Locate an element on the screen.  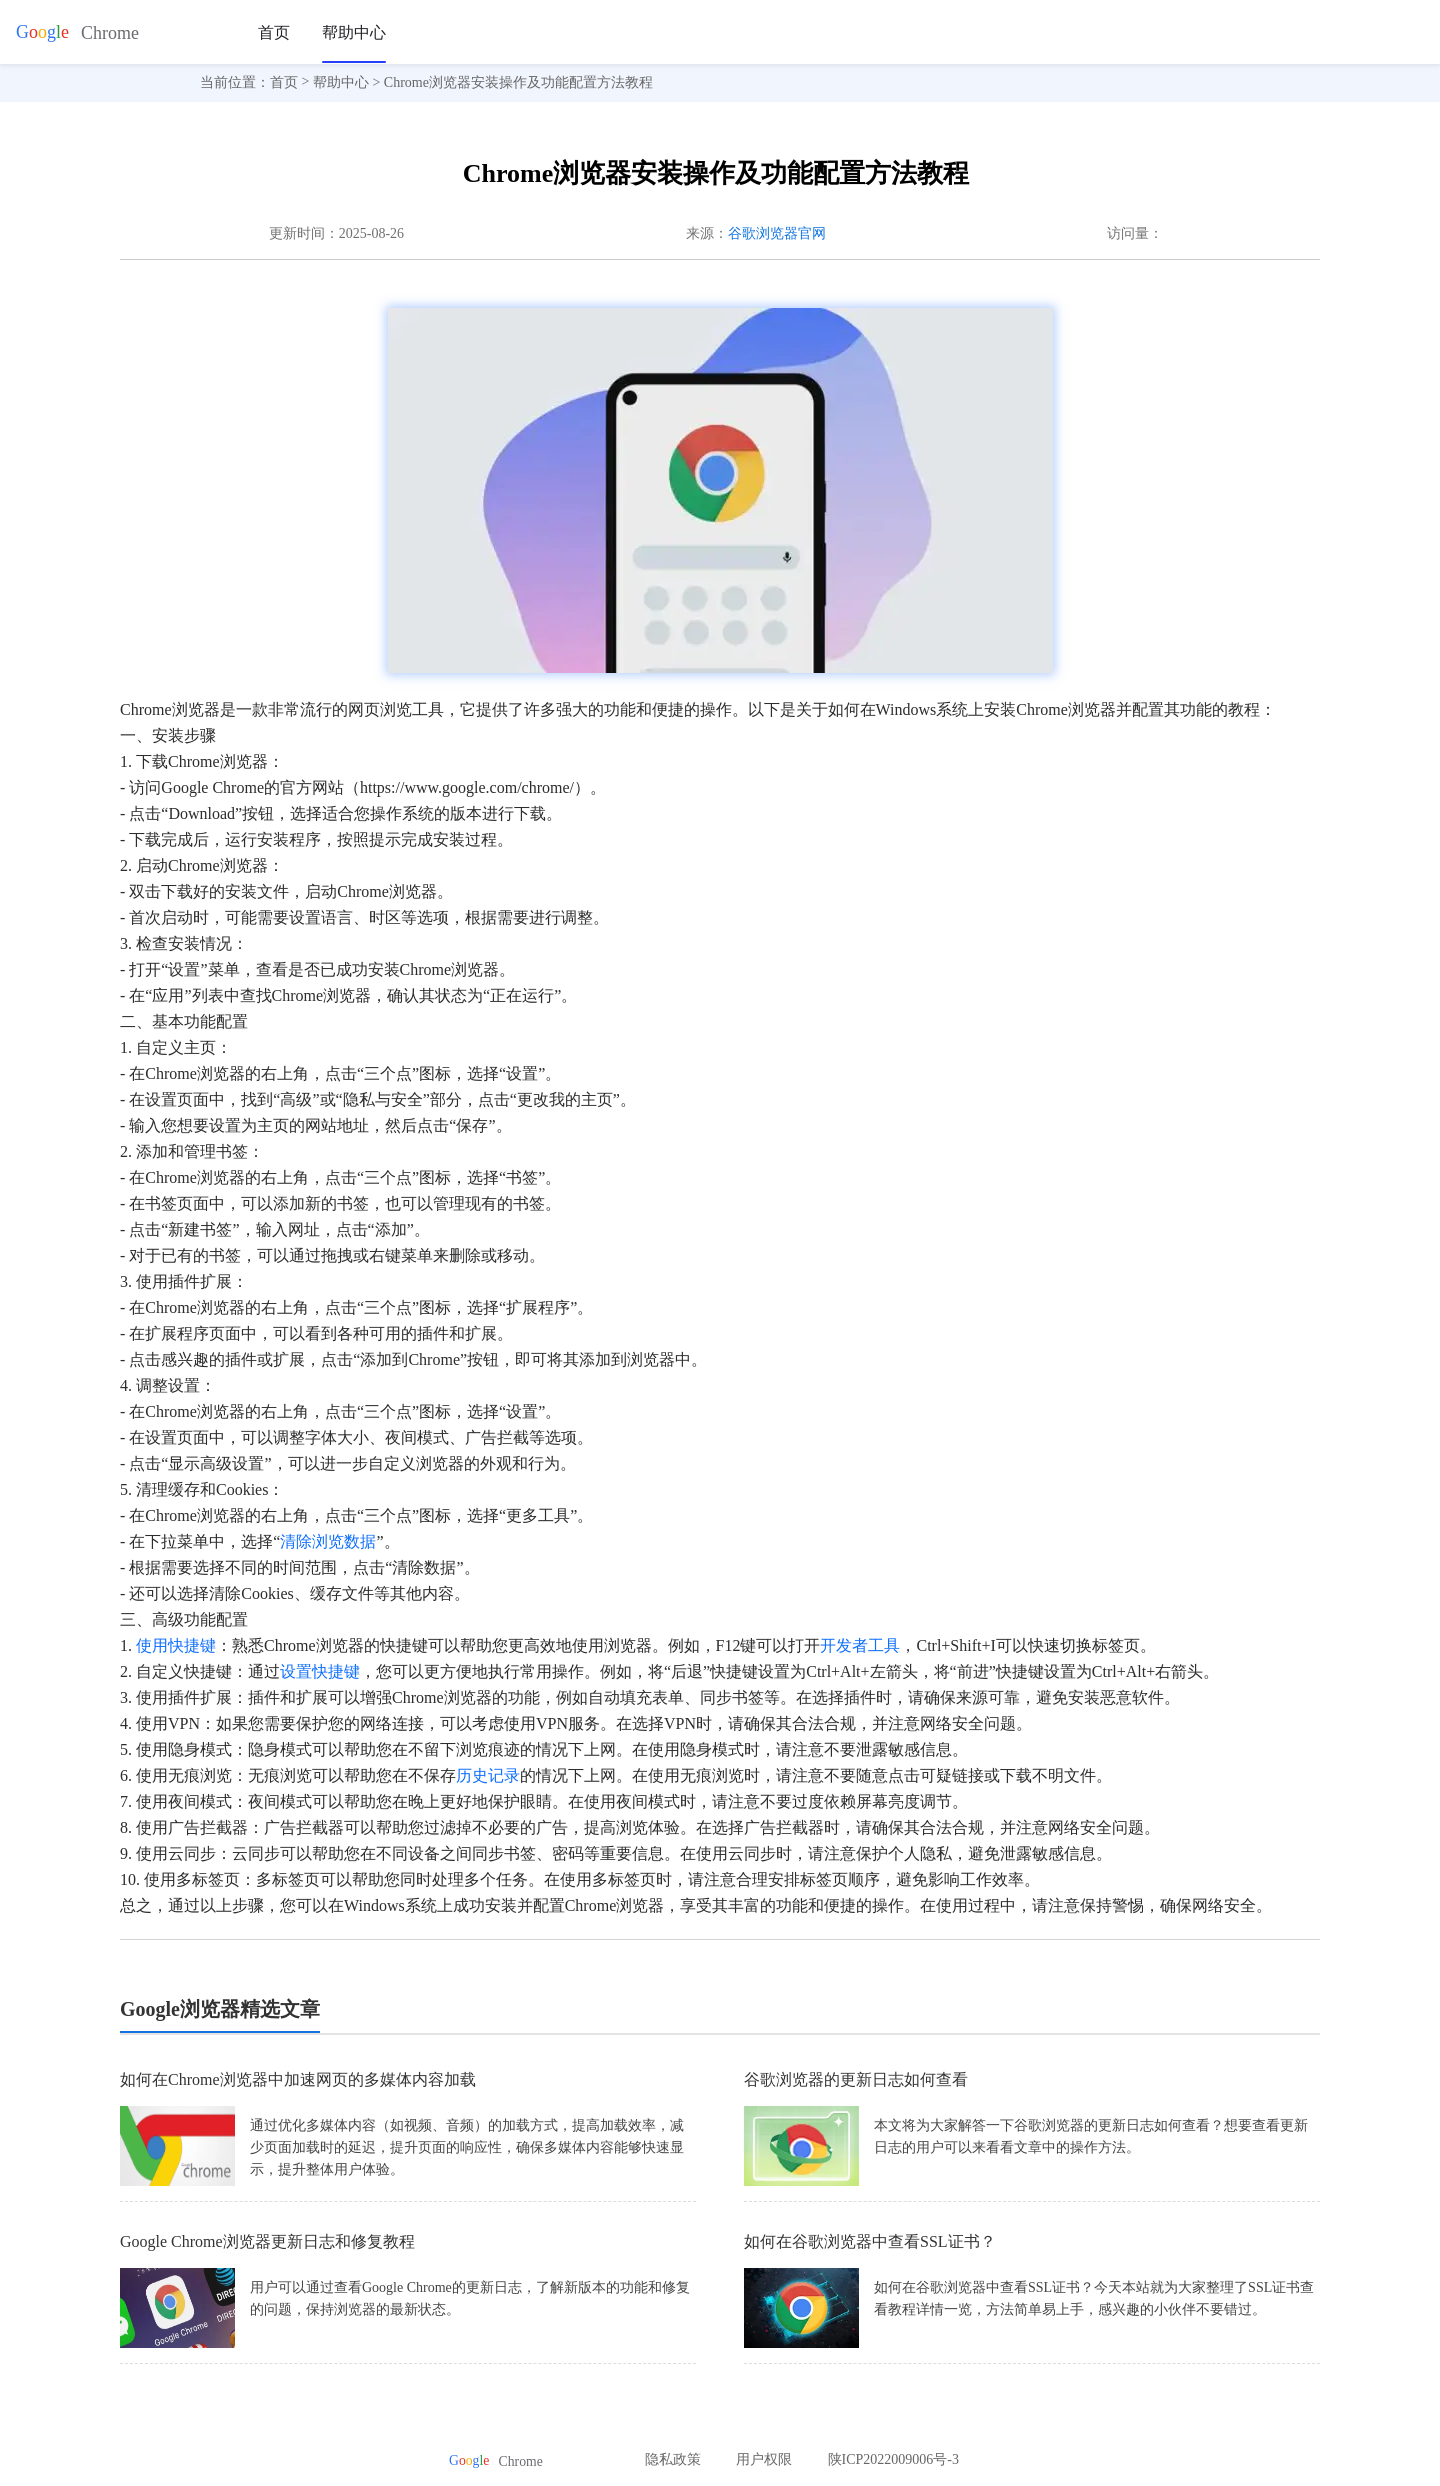
清除浏览数据 is located at coordinates (328, 1541).